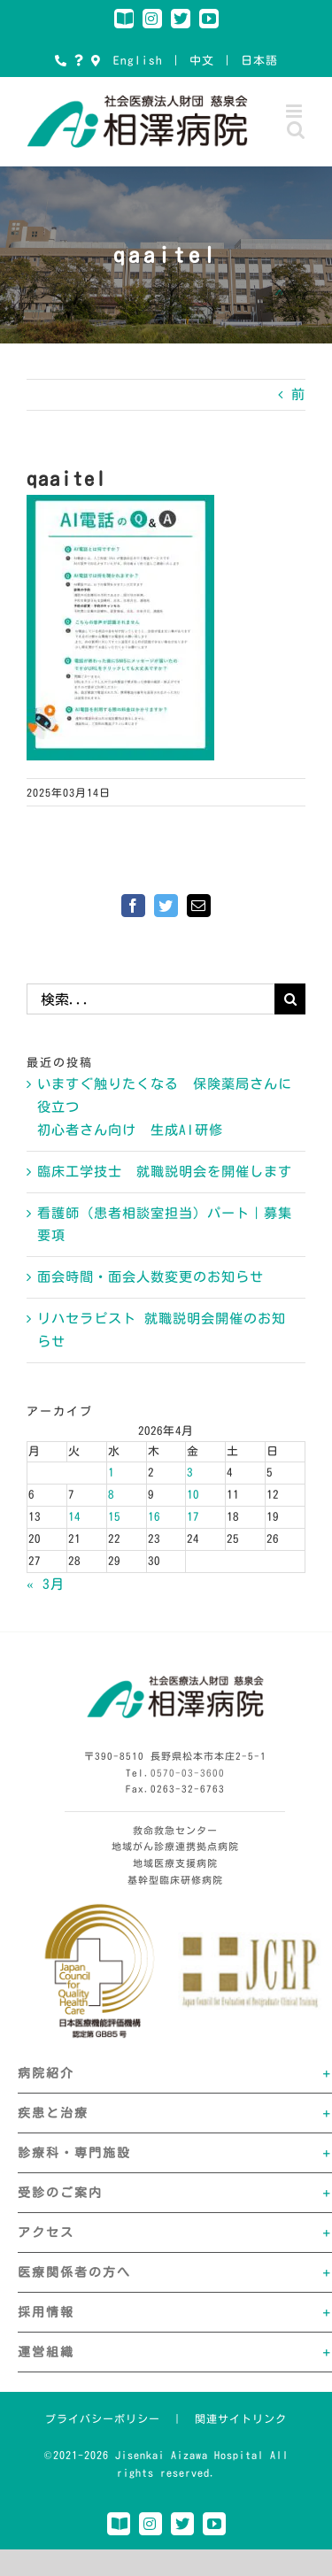 This screenshot has width=332, height=2576. Describe the element at coordinates (259, 60) in the screenshot. I see `日本語` at that location.